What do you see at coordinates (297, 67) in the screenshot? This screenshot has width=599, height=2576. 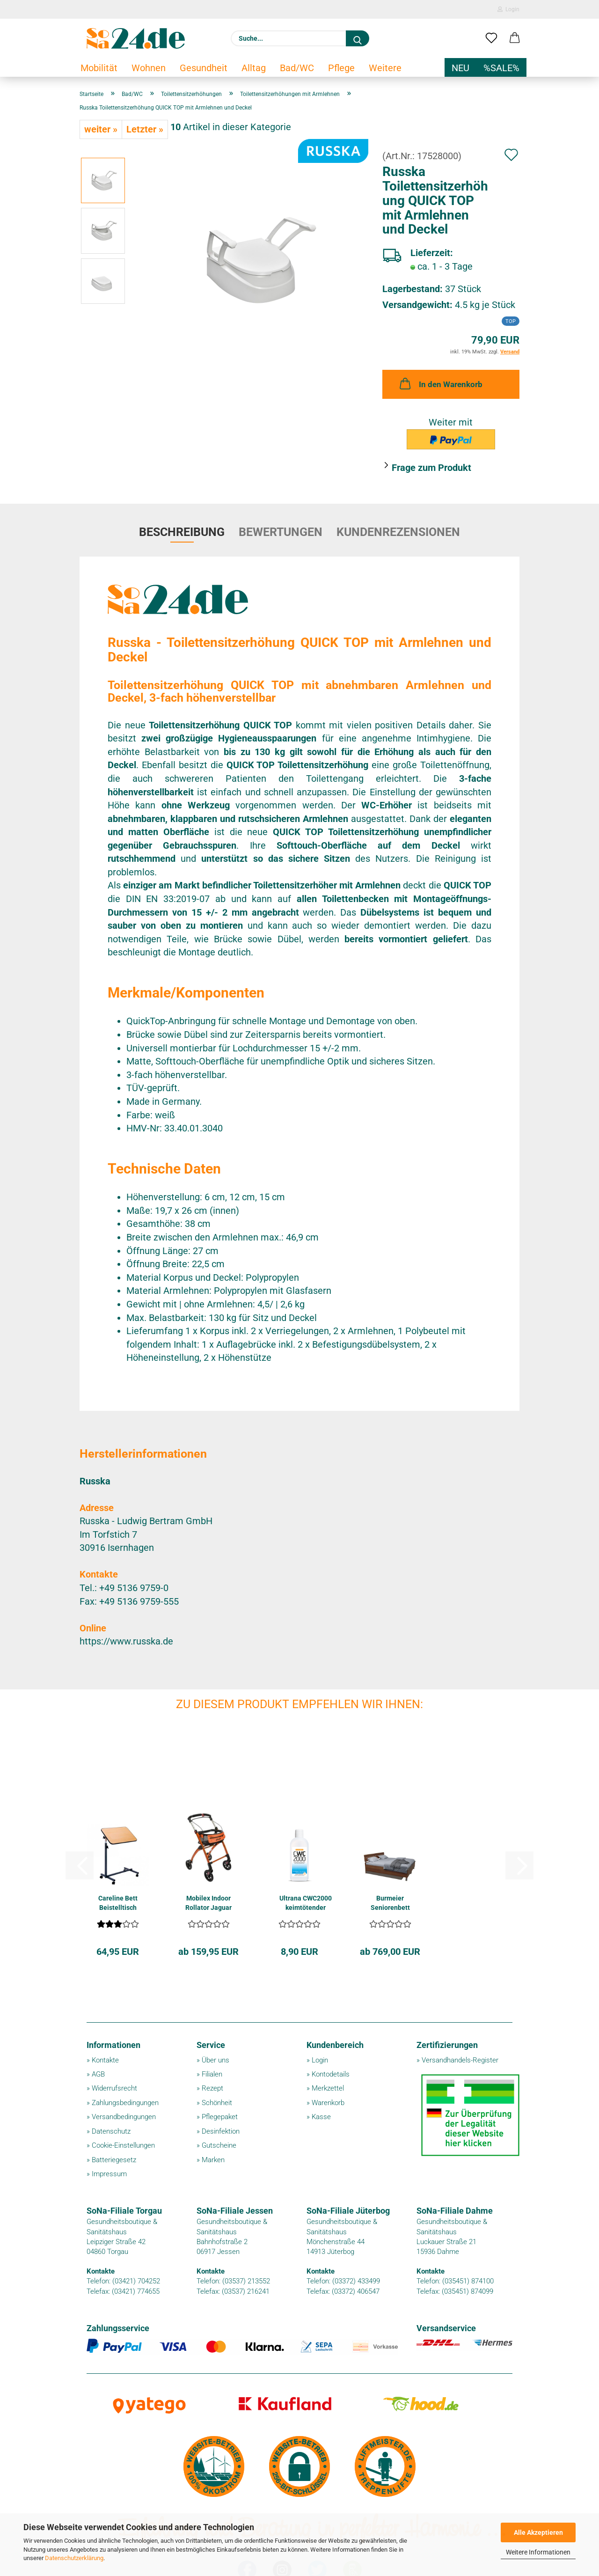 I see `Bad/WC` at bounding box center [297, 67].